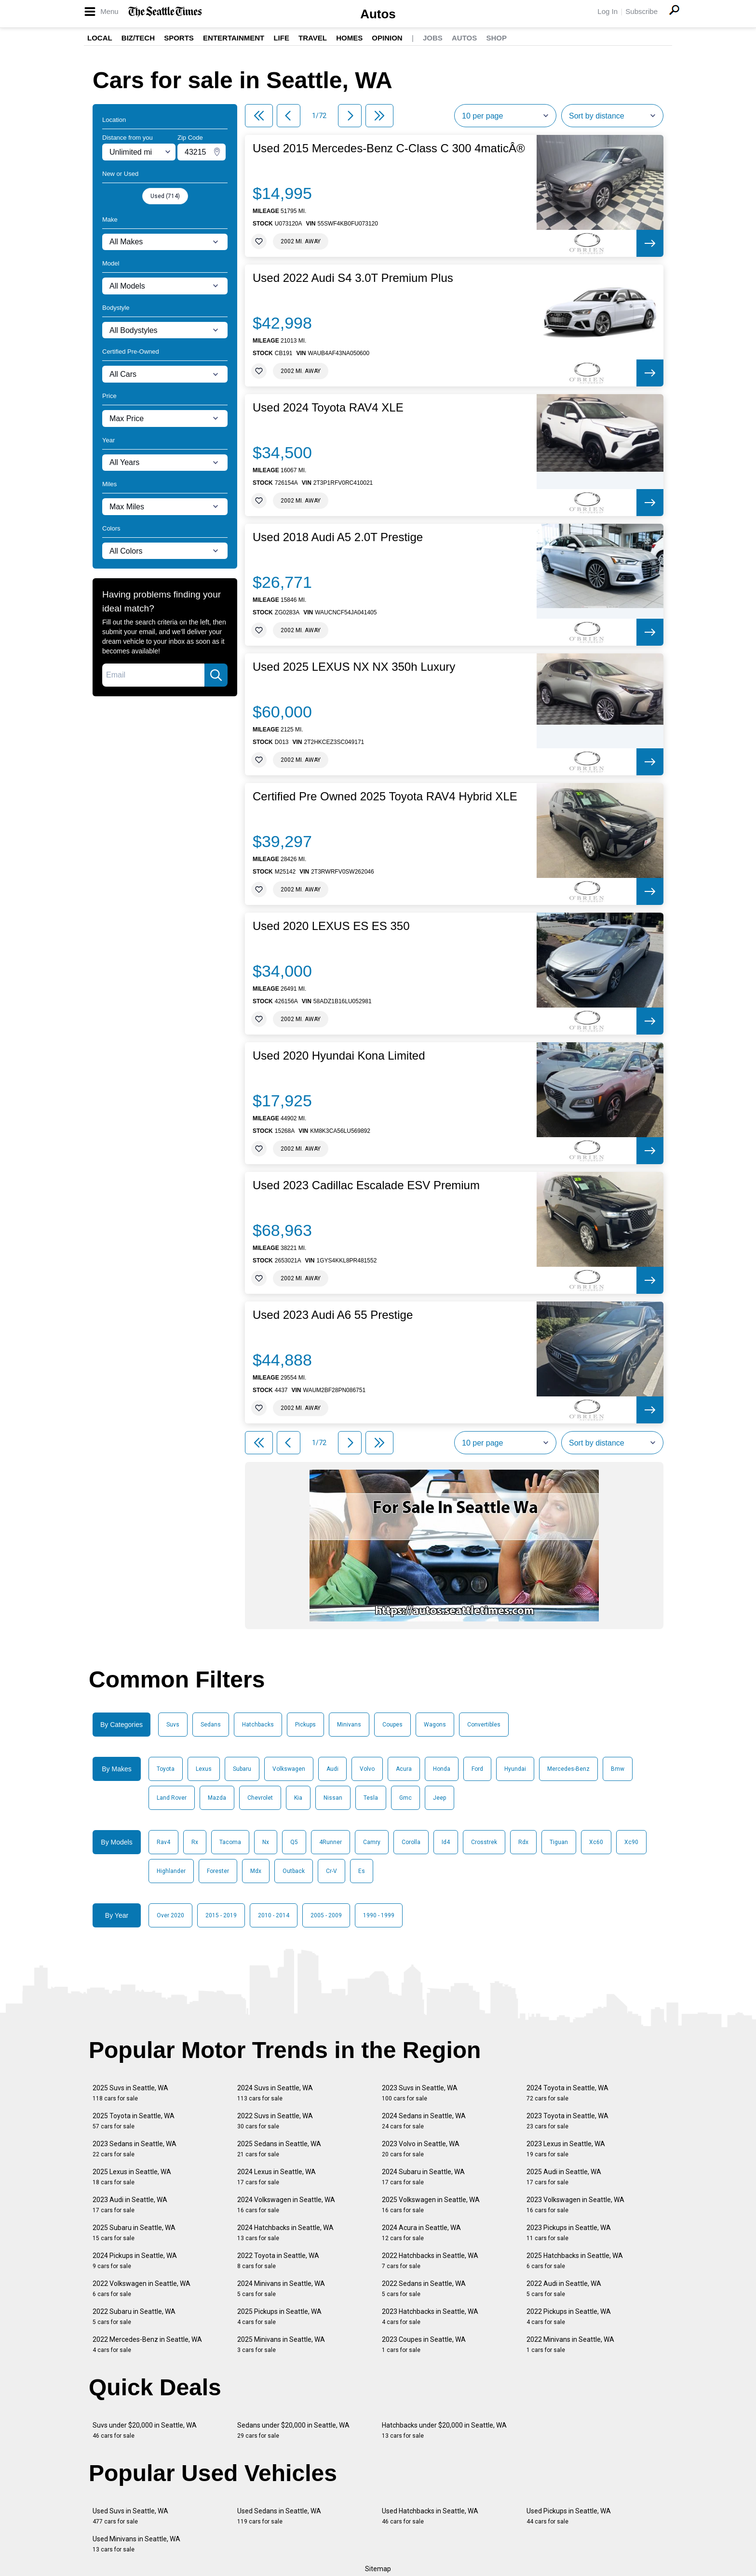  Describe the element at coordinates (378, 2569) in the screenshot. I see `Sitemap` at that location.